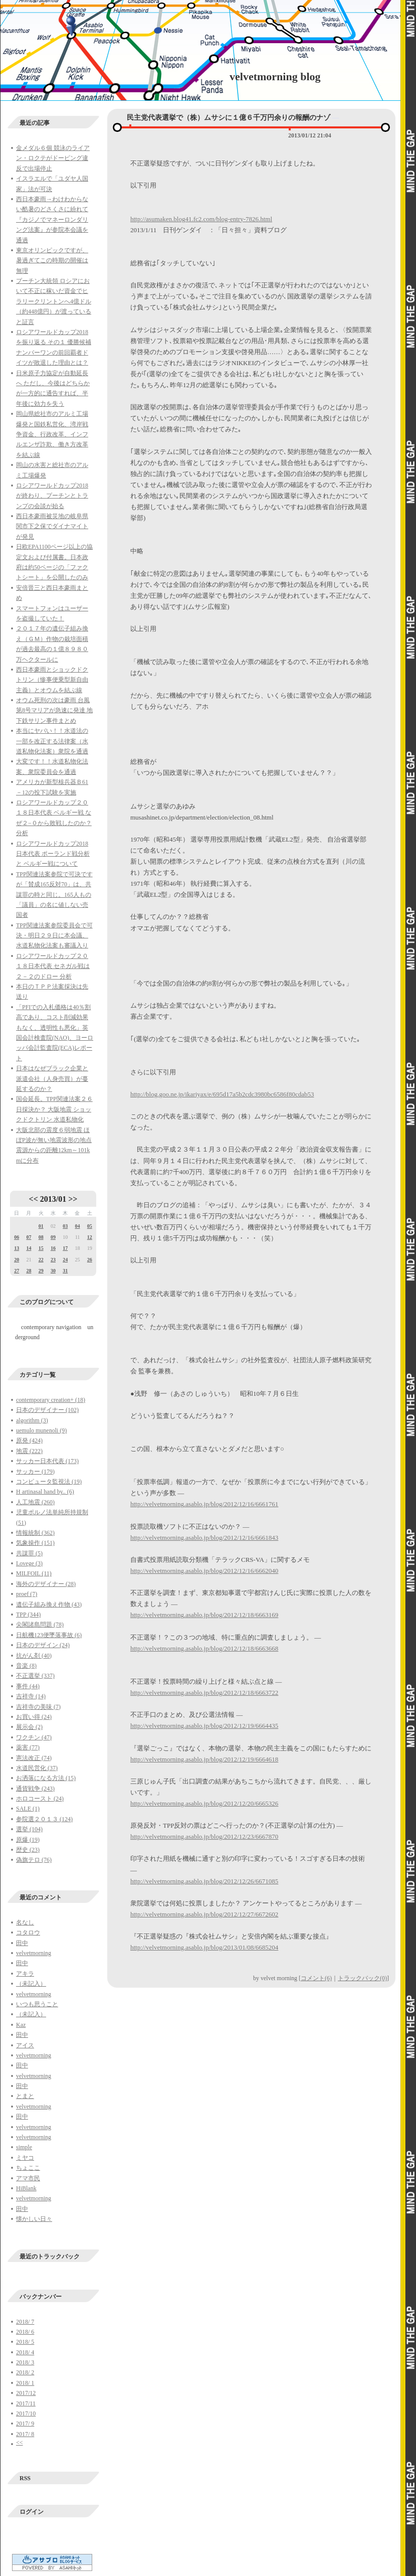  Describe the element at coordinates (47, 1461) in the screenshot. I see `サッカー日本代表 (173)` at that location.